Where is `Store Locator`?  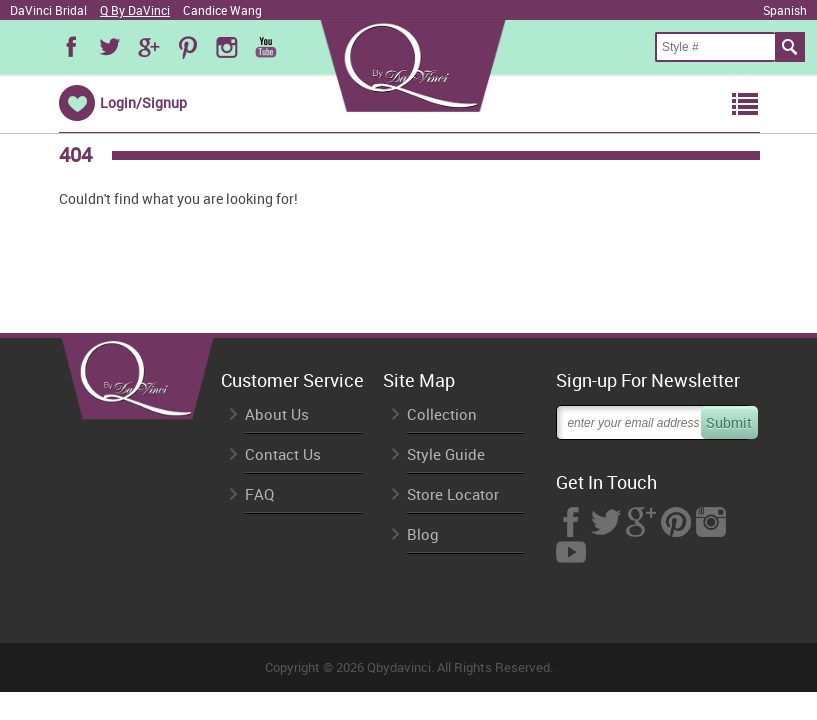 Store Locator is located at coordinates (453, 494).